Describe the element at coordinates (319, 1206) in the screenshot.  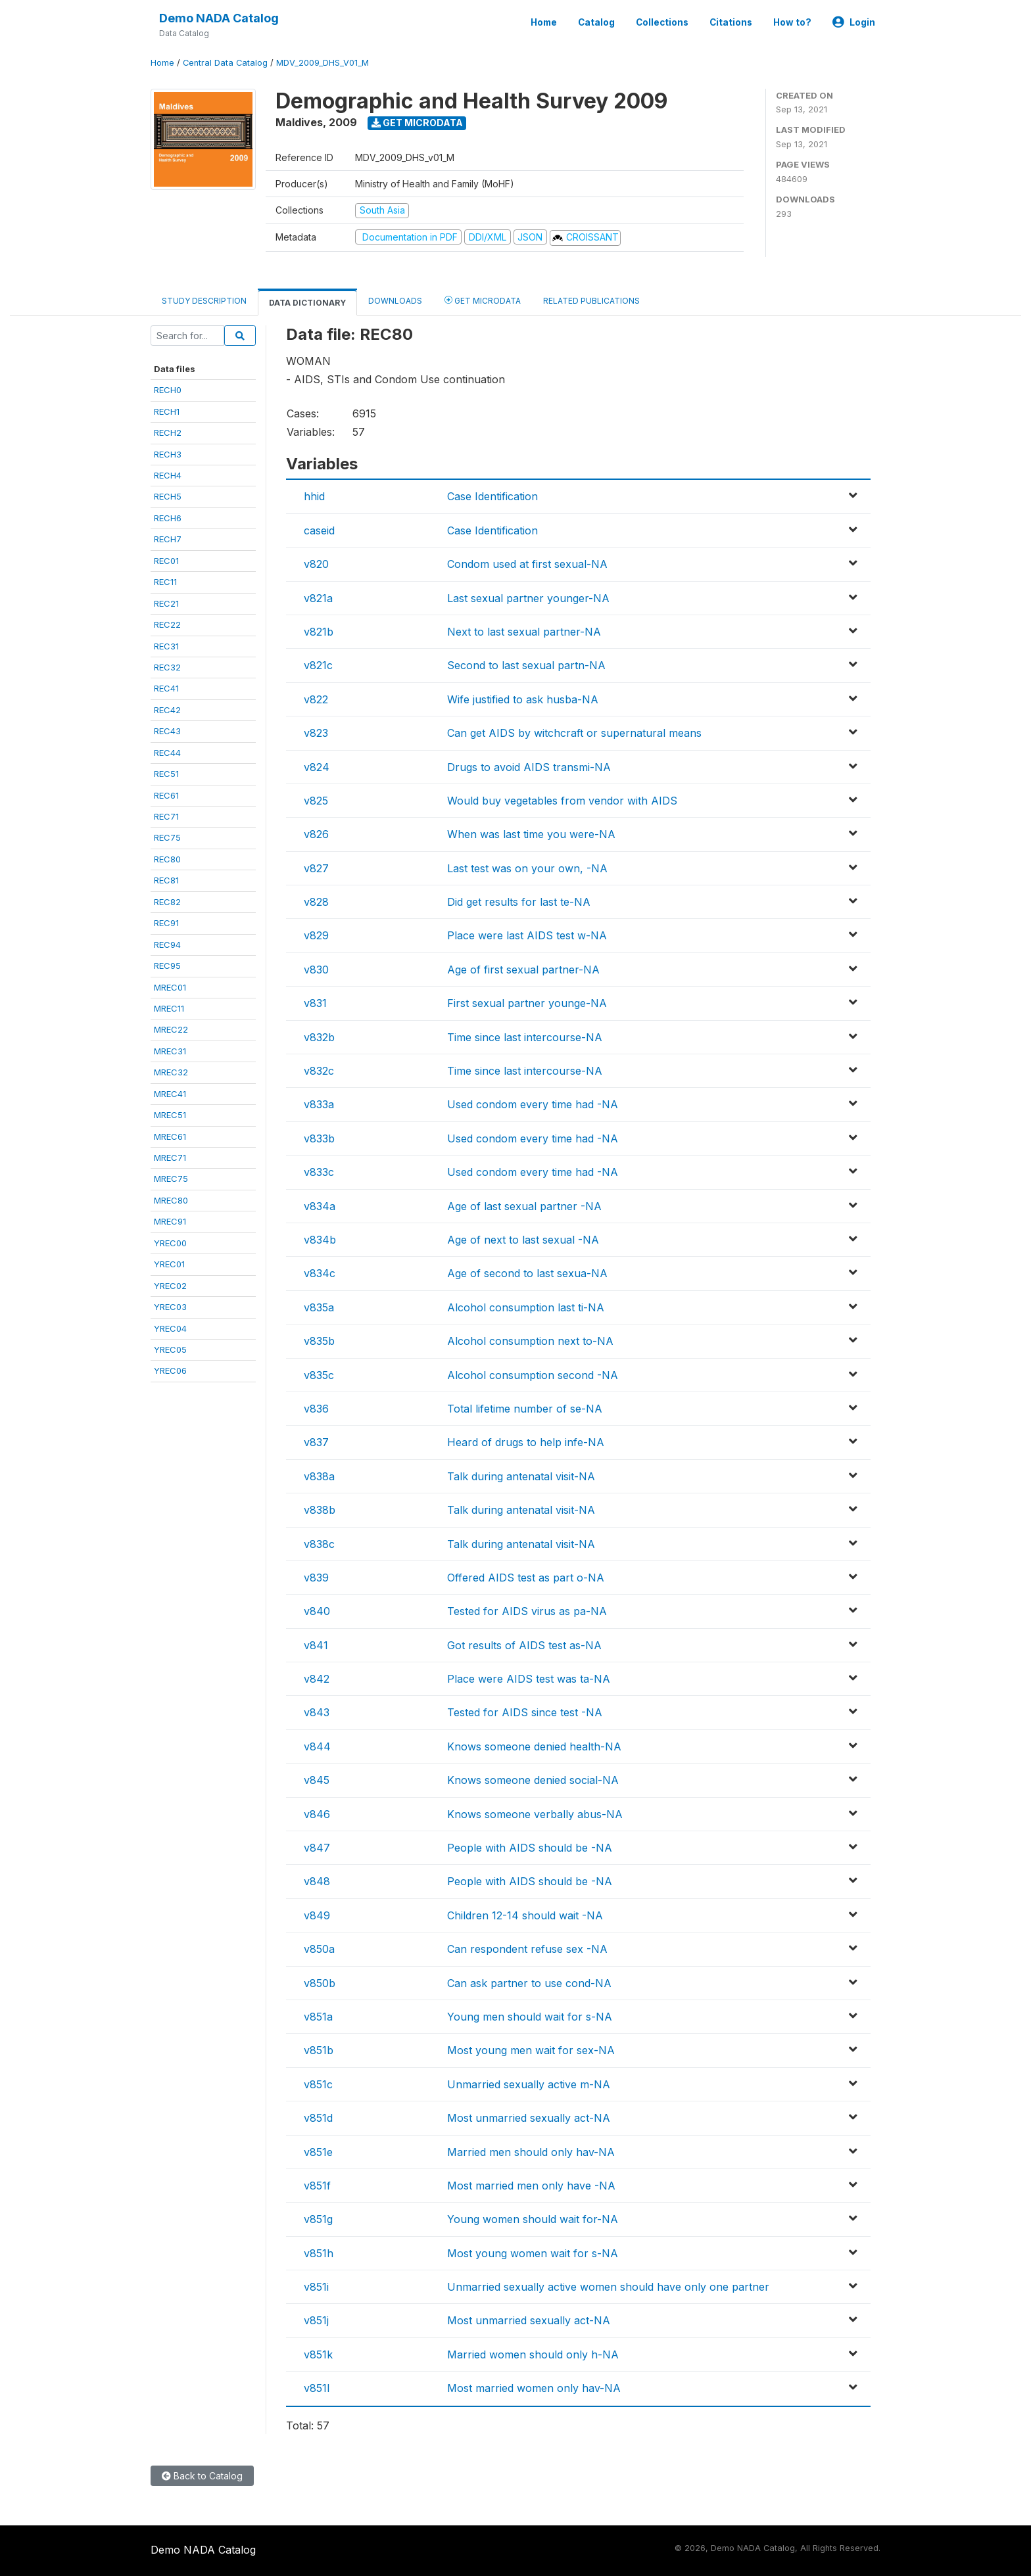
I see `v834a` at that location.